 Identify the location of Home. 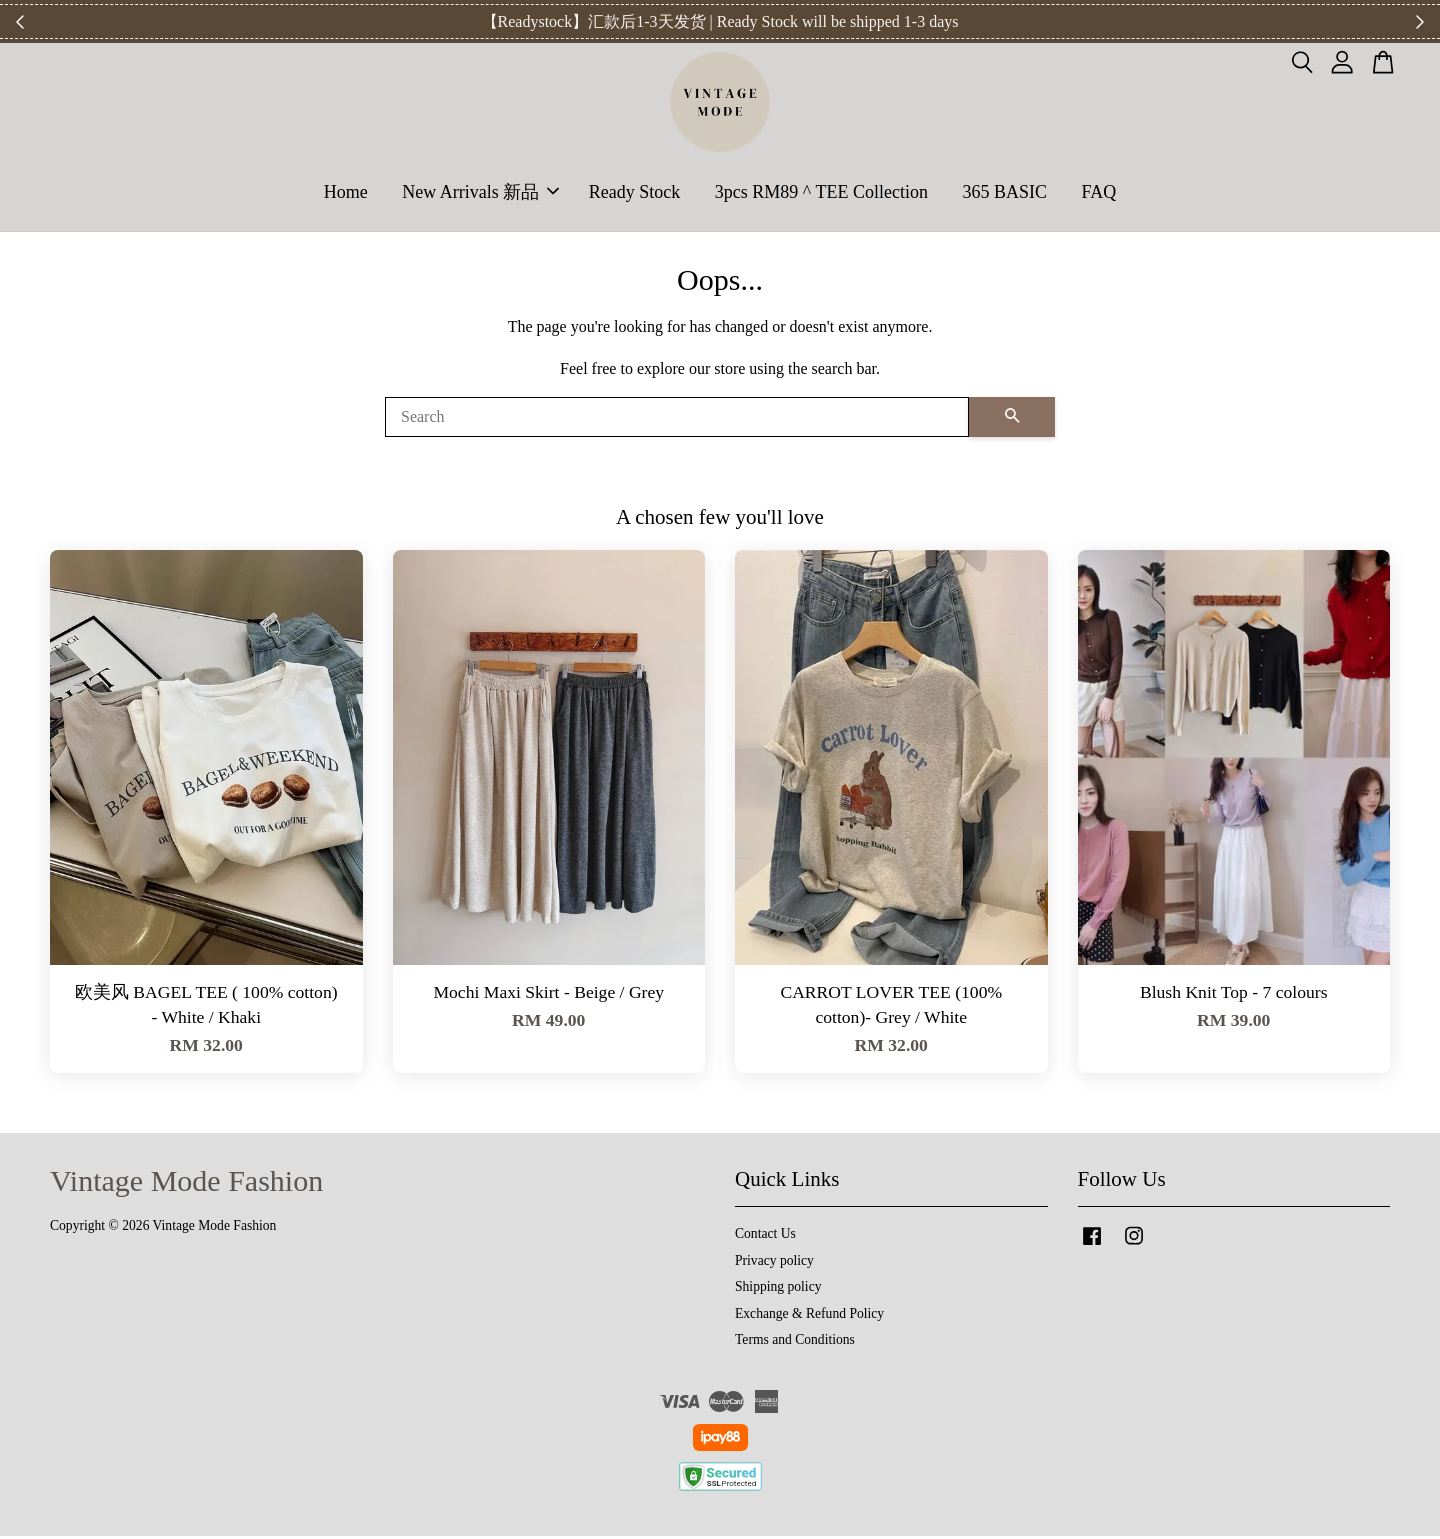
(346, 193).